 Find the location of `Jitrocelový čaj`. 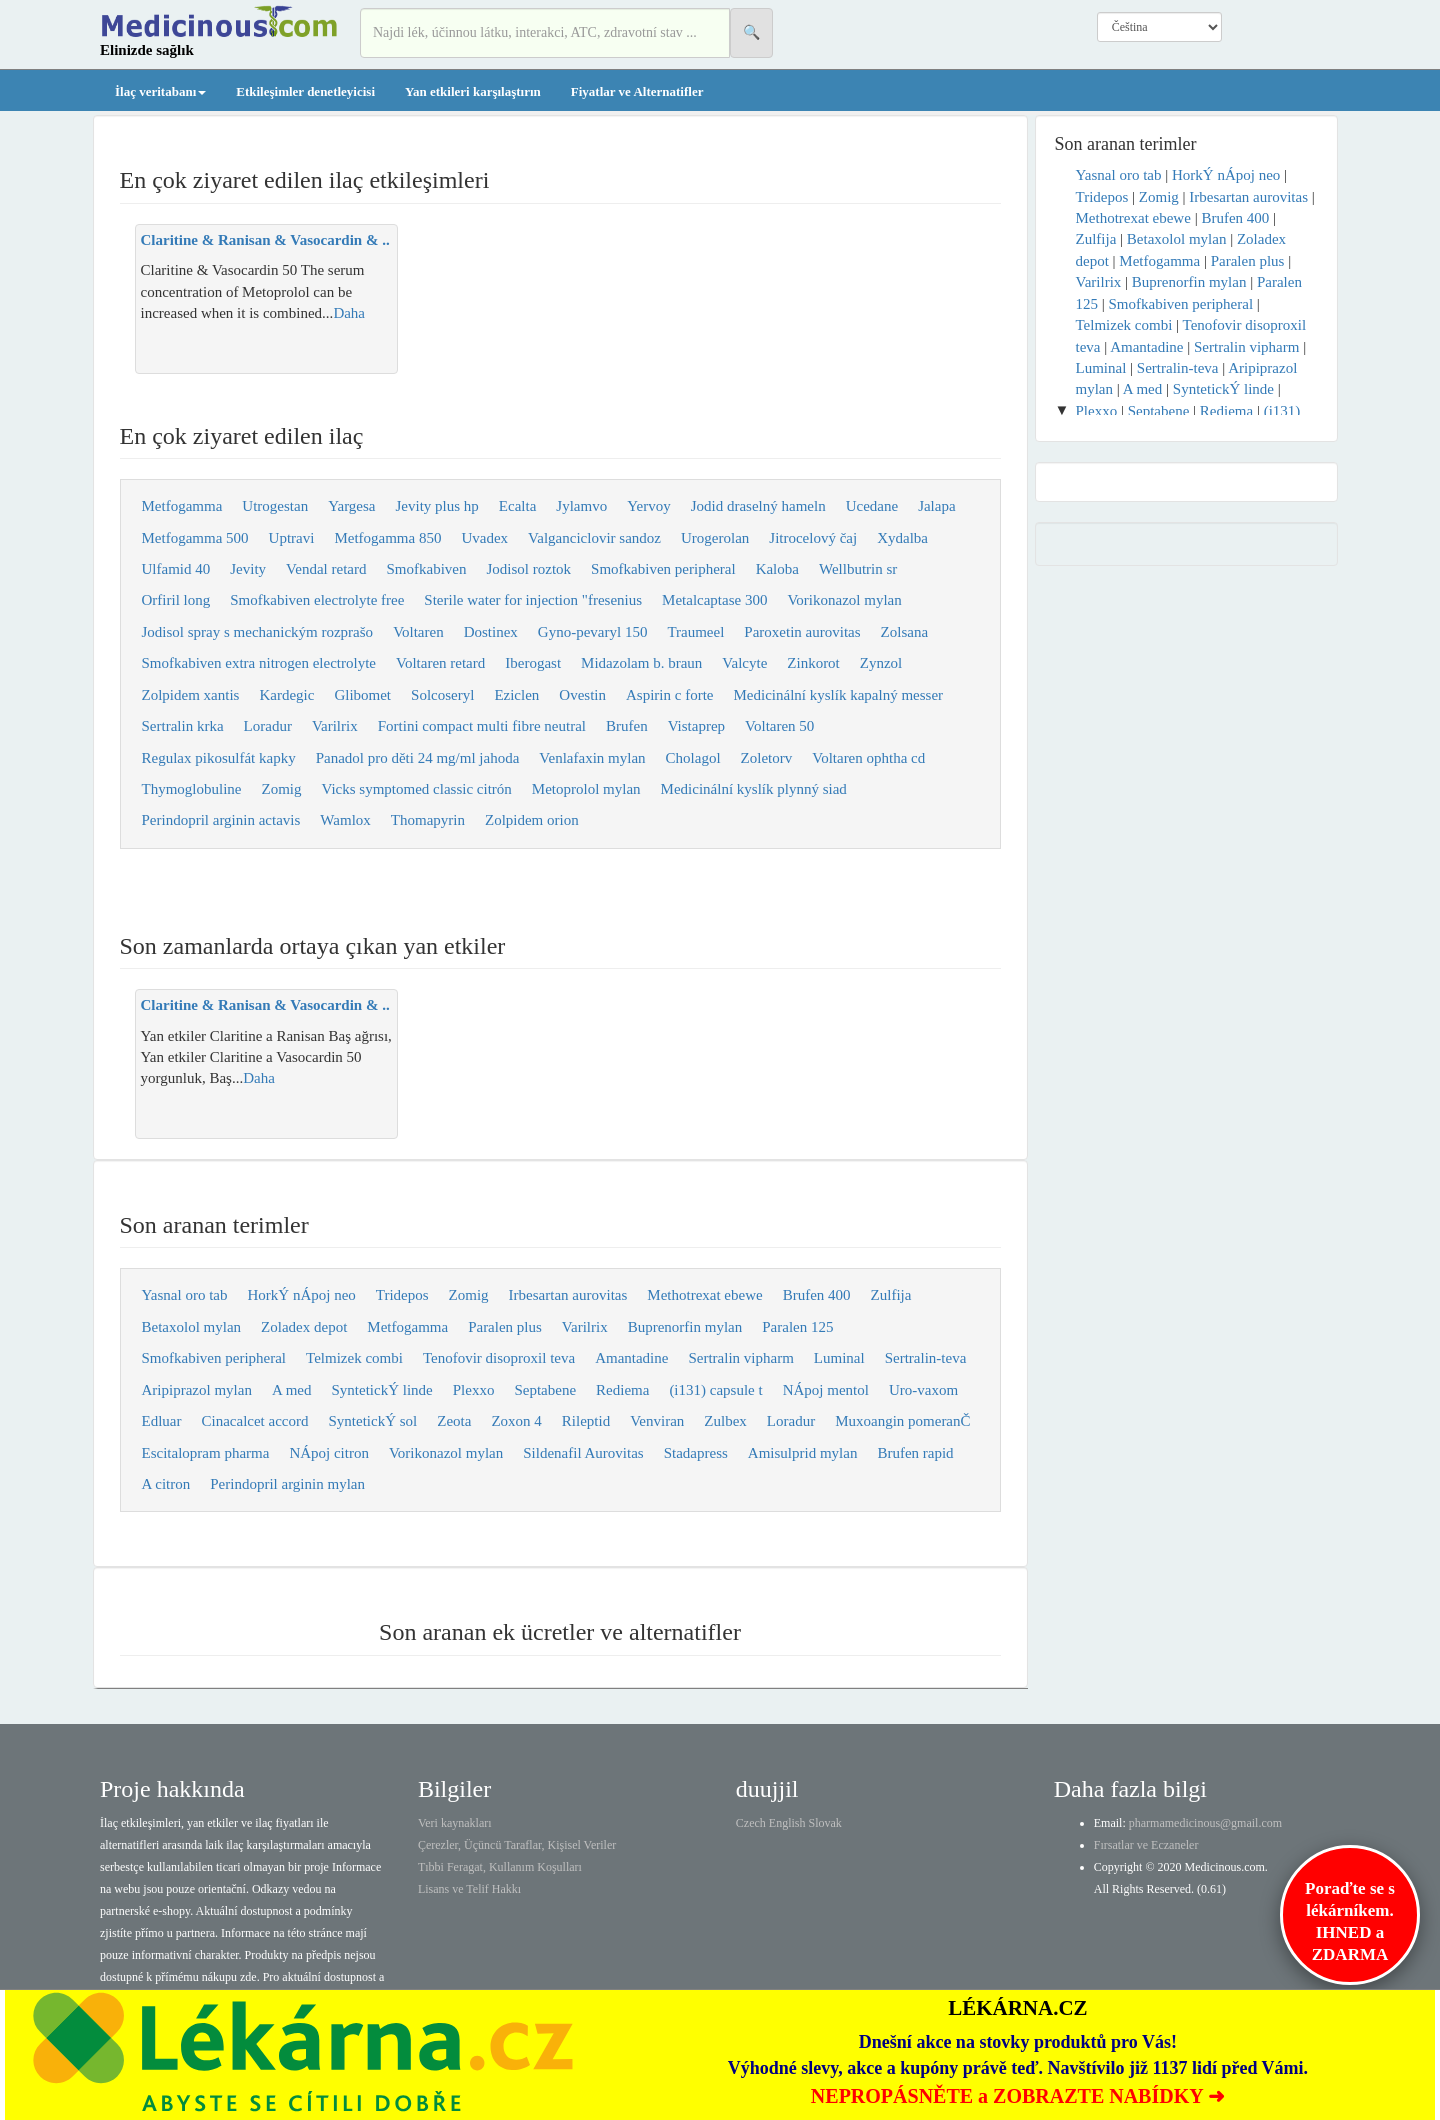

Jitrocelový čaj is located at coordinates (813, 538).